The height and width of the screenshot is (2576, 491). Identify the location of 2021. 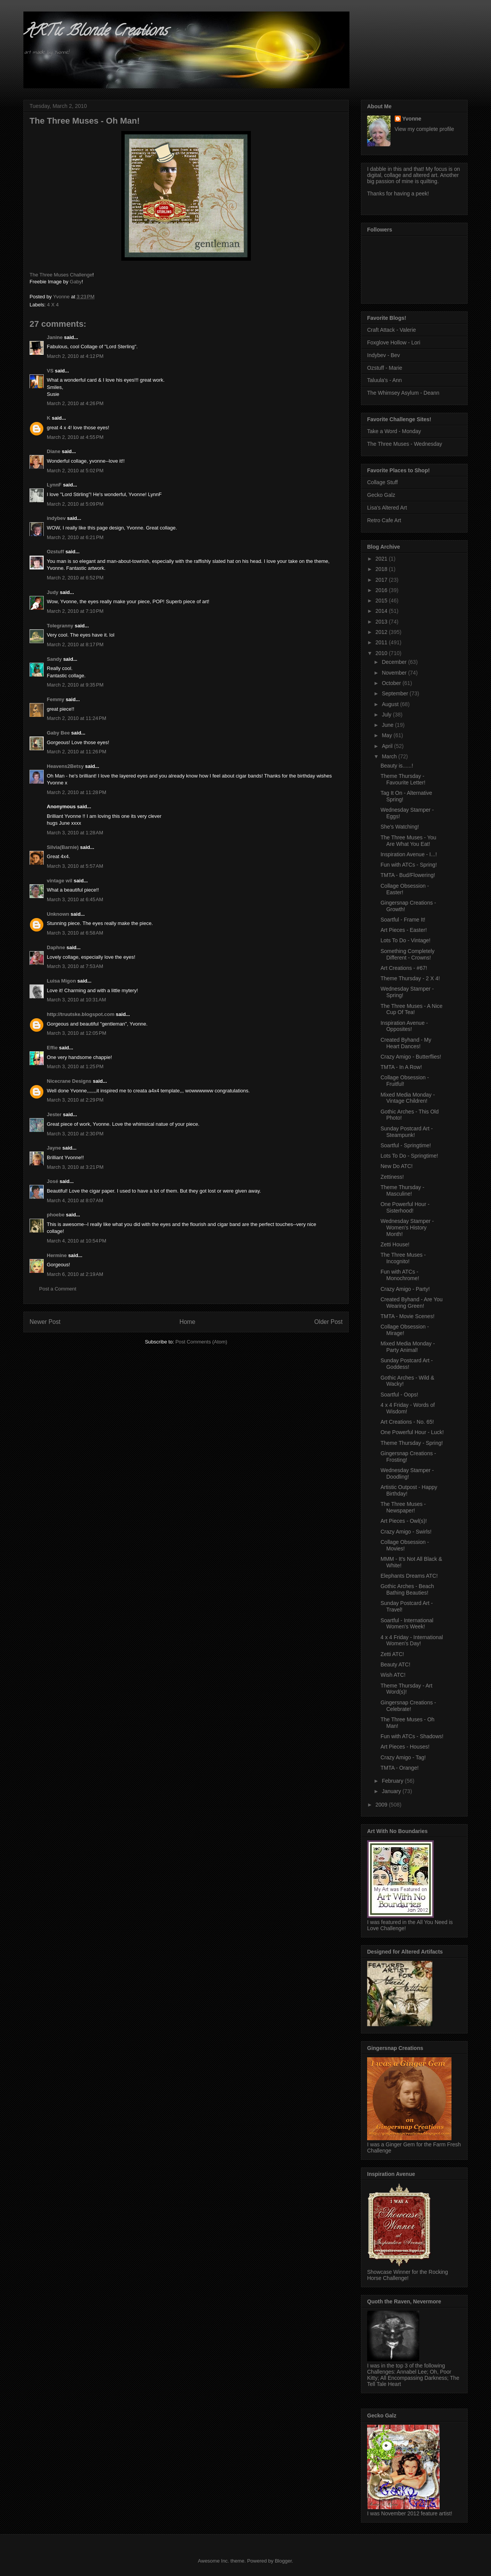
(382, 559).